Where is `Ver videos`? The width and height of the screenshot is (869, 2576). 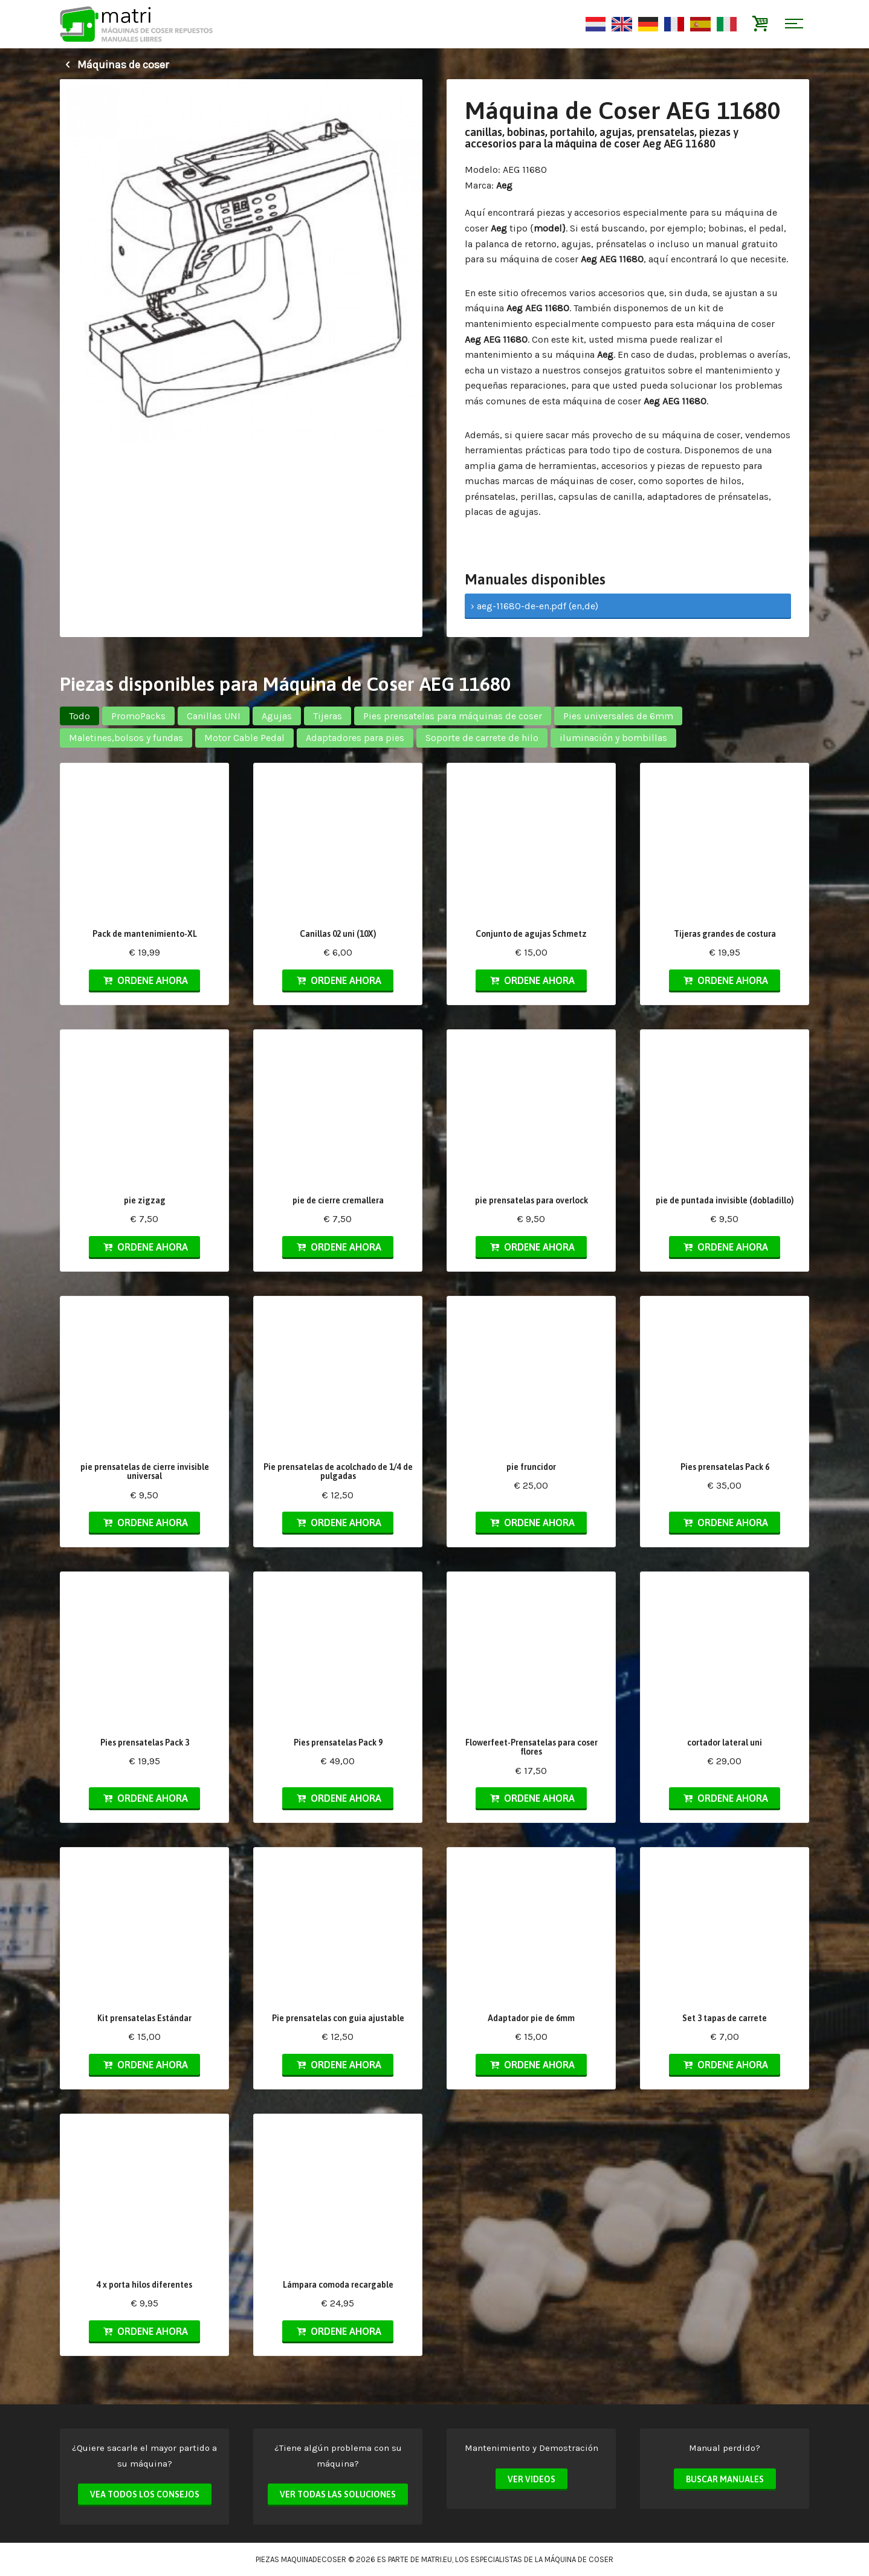 Ver videos is located at coordinates (531, 2479).